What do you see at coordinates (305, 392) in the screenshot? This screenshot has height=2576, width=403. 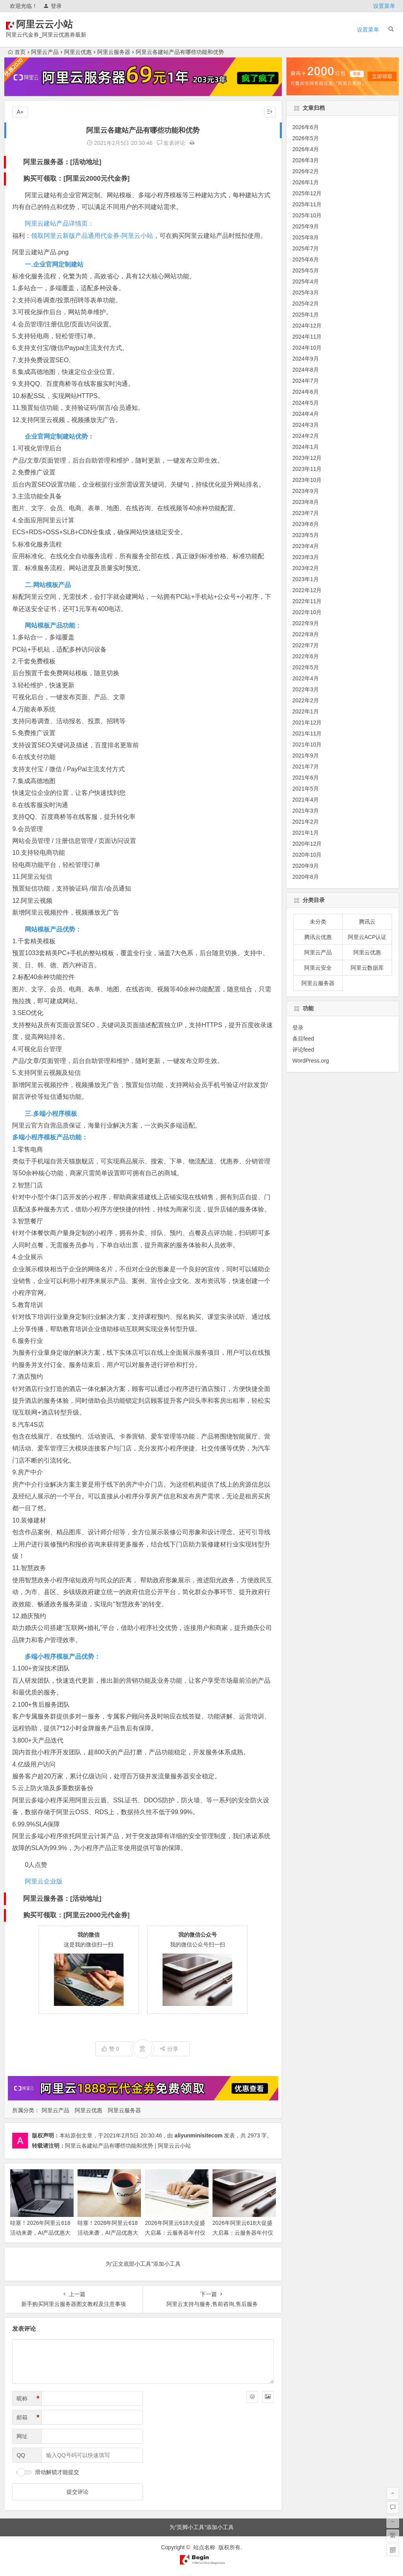 I see `2024年6月` at bounding box center [305, 392].